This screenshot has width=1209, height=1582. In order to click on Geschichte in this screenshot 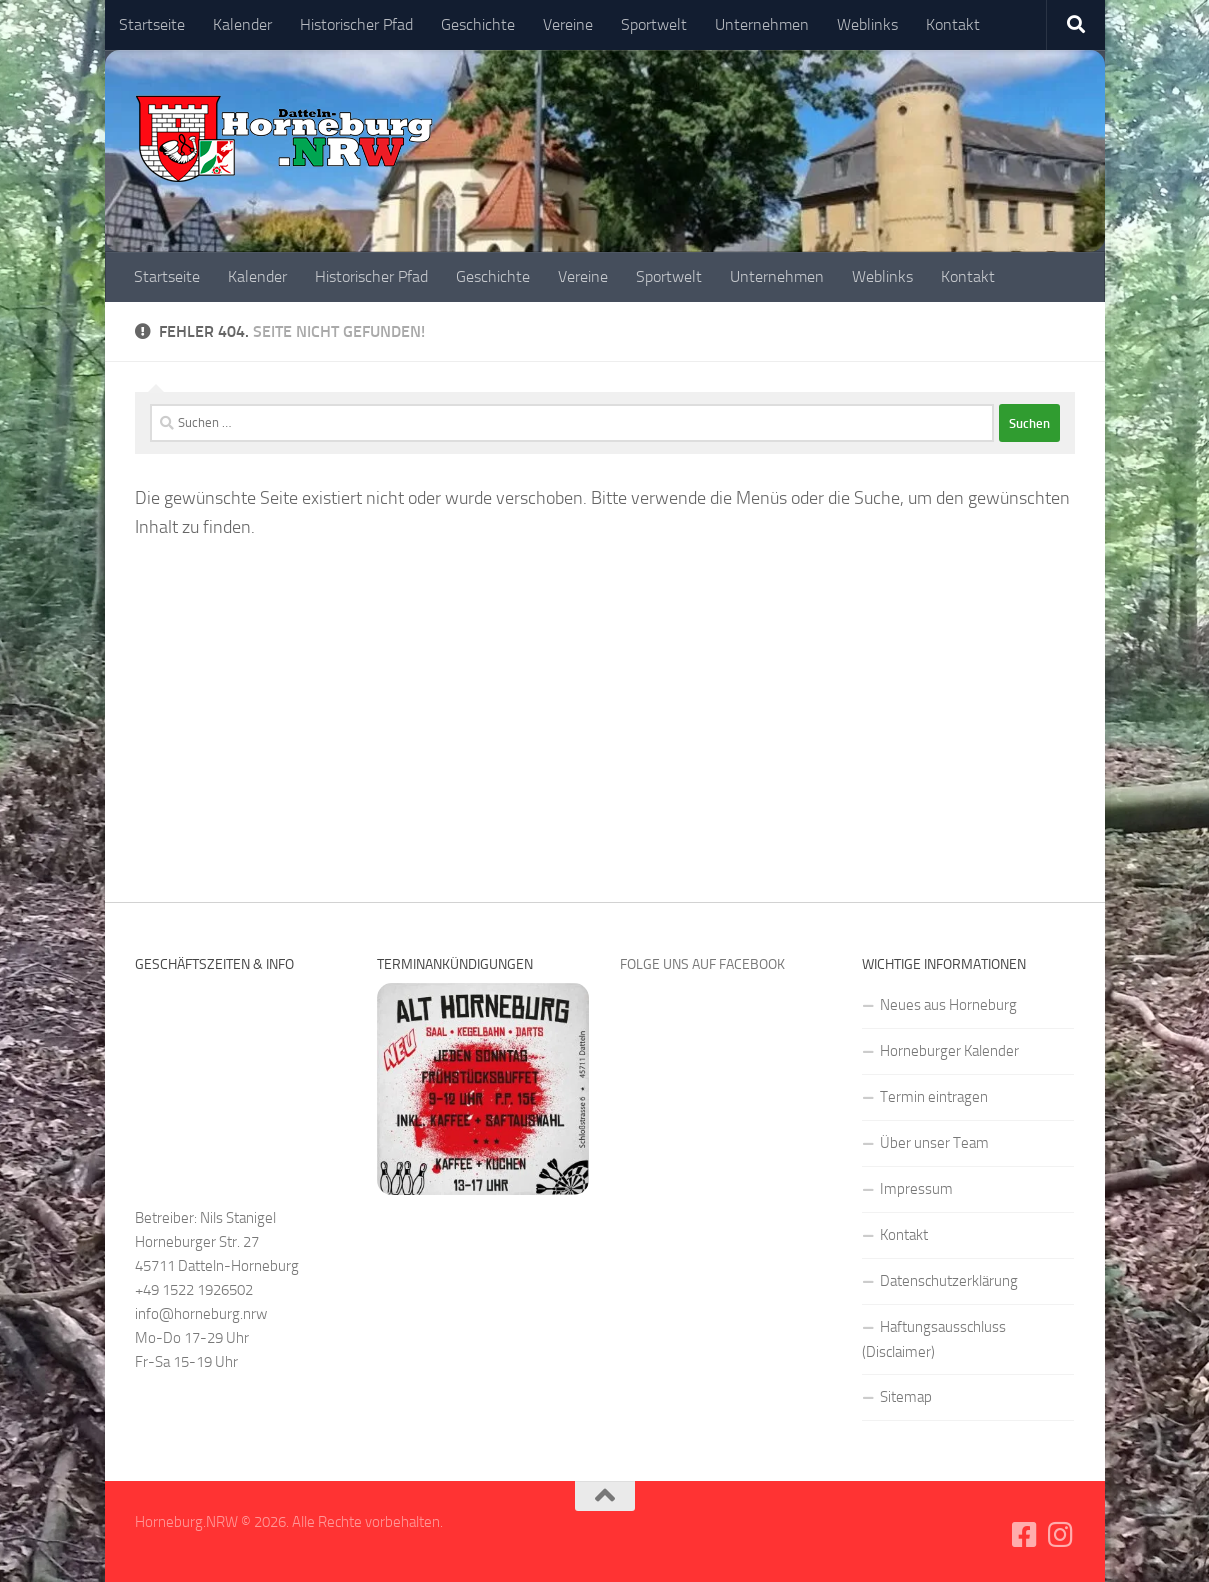, I will do `click(478, 24)`.